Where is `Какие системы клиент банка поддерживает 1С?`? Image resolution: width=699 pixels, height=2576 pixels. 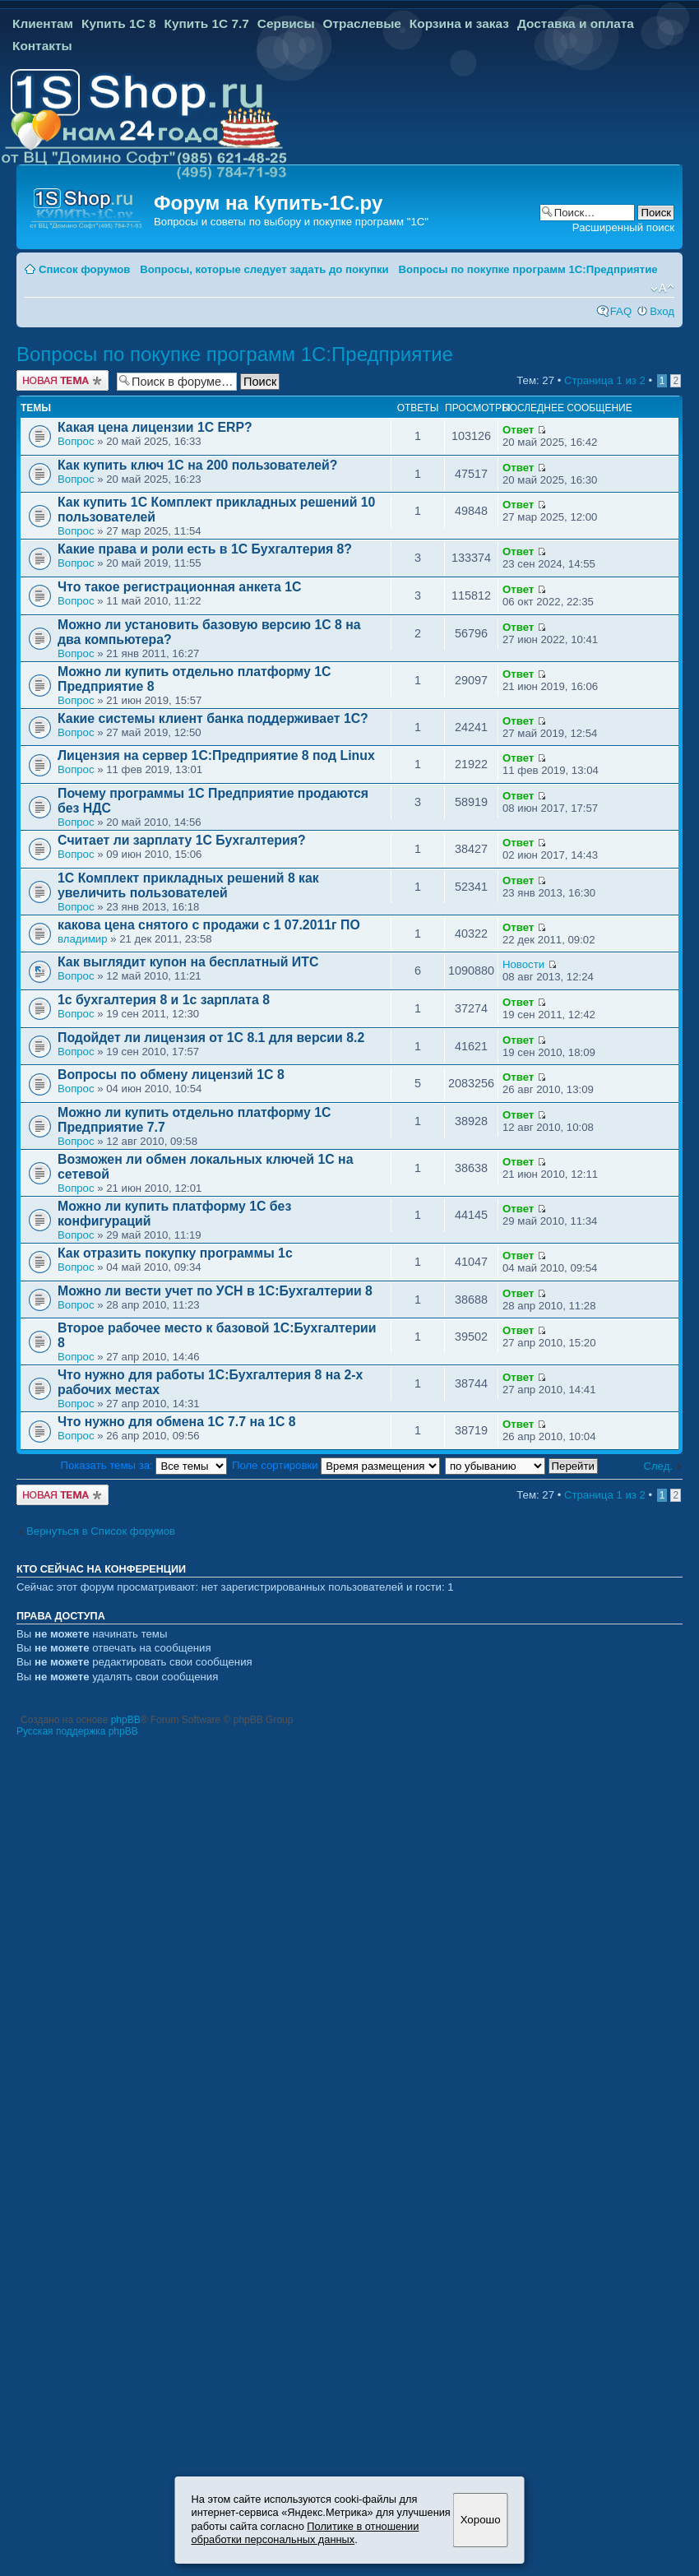 Какие системы клиент банка поддерживает 1С? is located at coordinates (213, 718).